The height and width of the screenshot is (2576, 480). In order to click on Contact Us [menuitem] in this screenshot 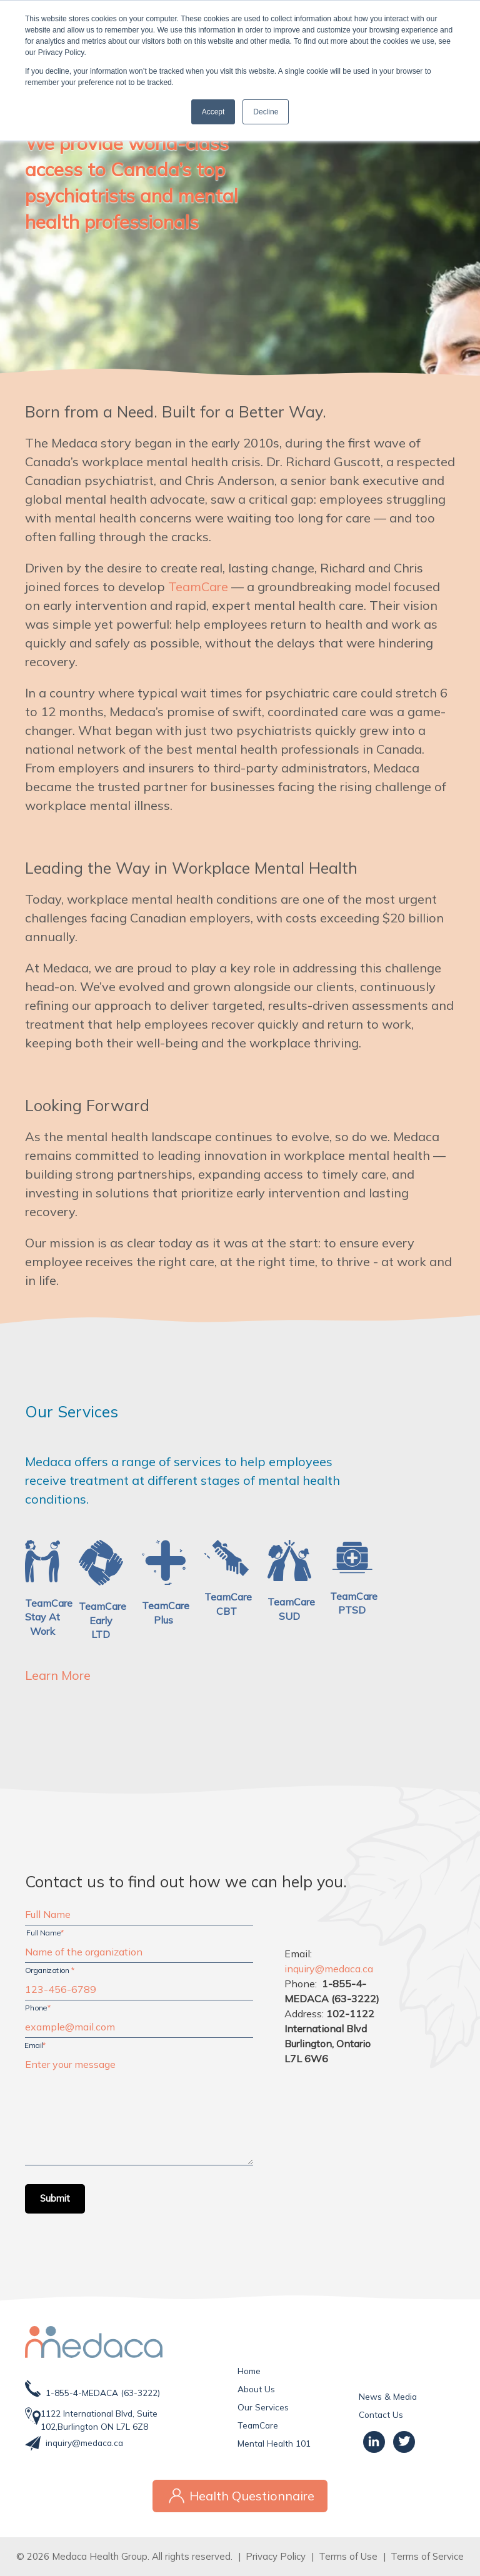, I will do `click(381, 2414)`.